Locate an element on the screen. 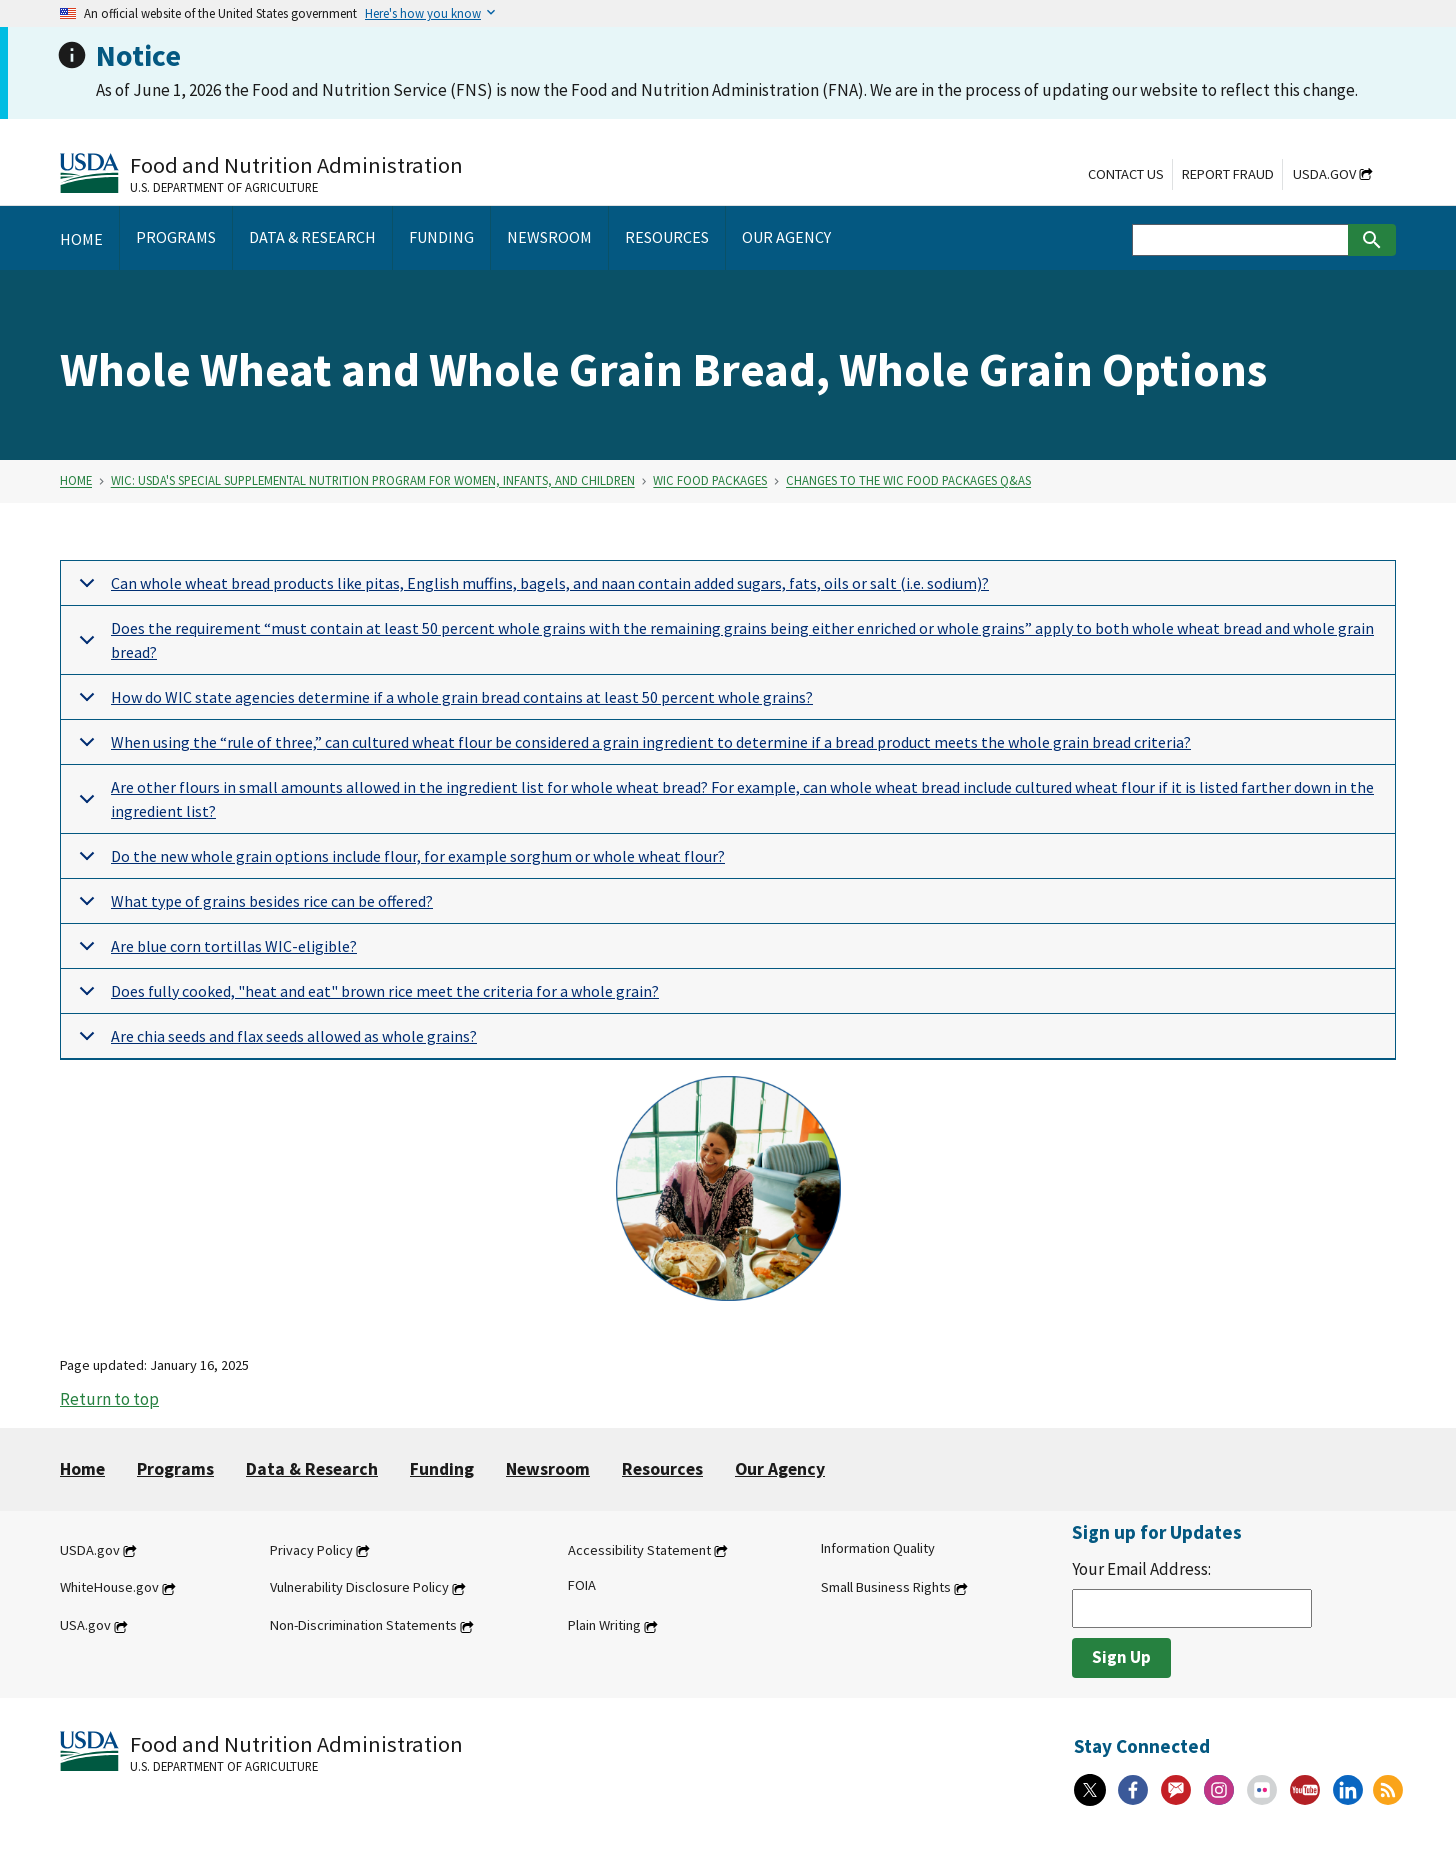 The height and width of the screenshot is (1850, 1456). Information Quality is located at coordinates (878, 1548).